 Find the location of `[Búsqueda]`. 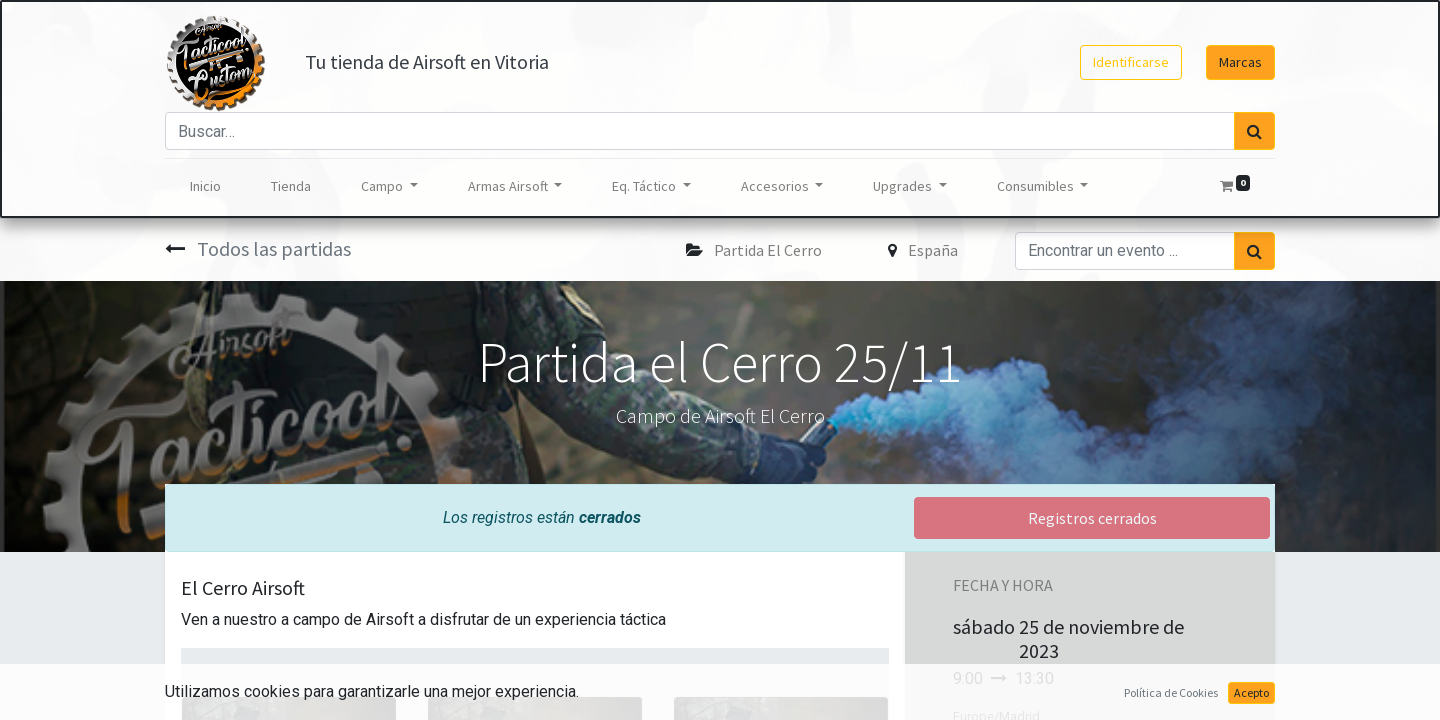

[Búsqueda] is located at coordinates (1254, 131).